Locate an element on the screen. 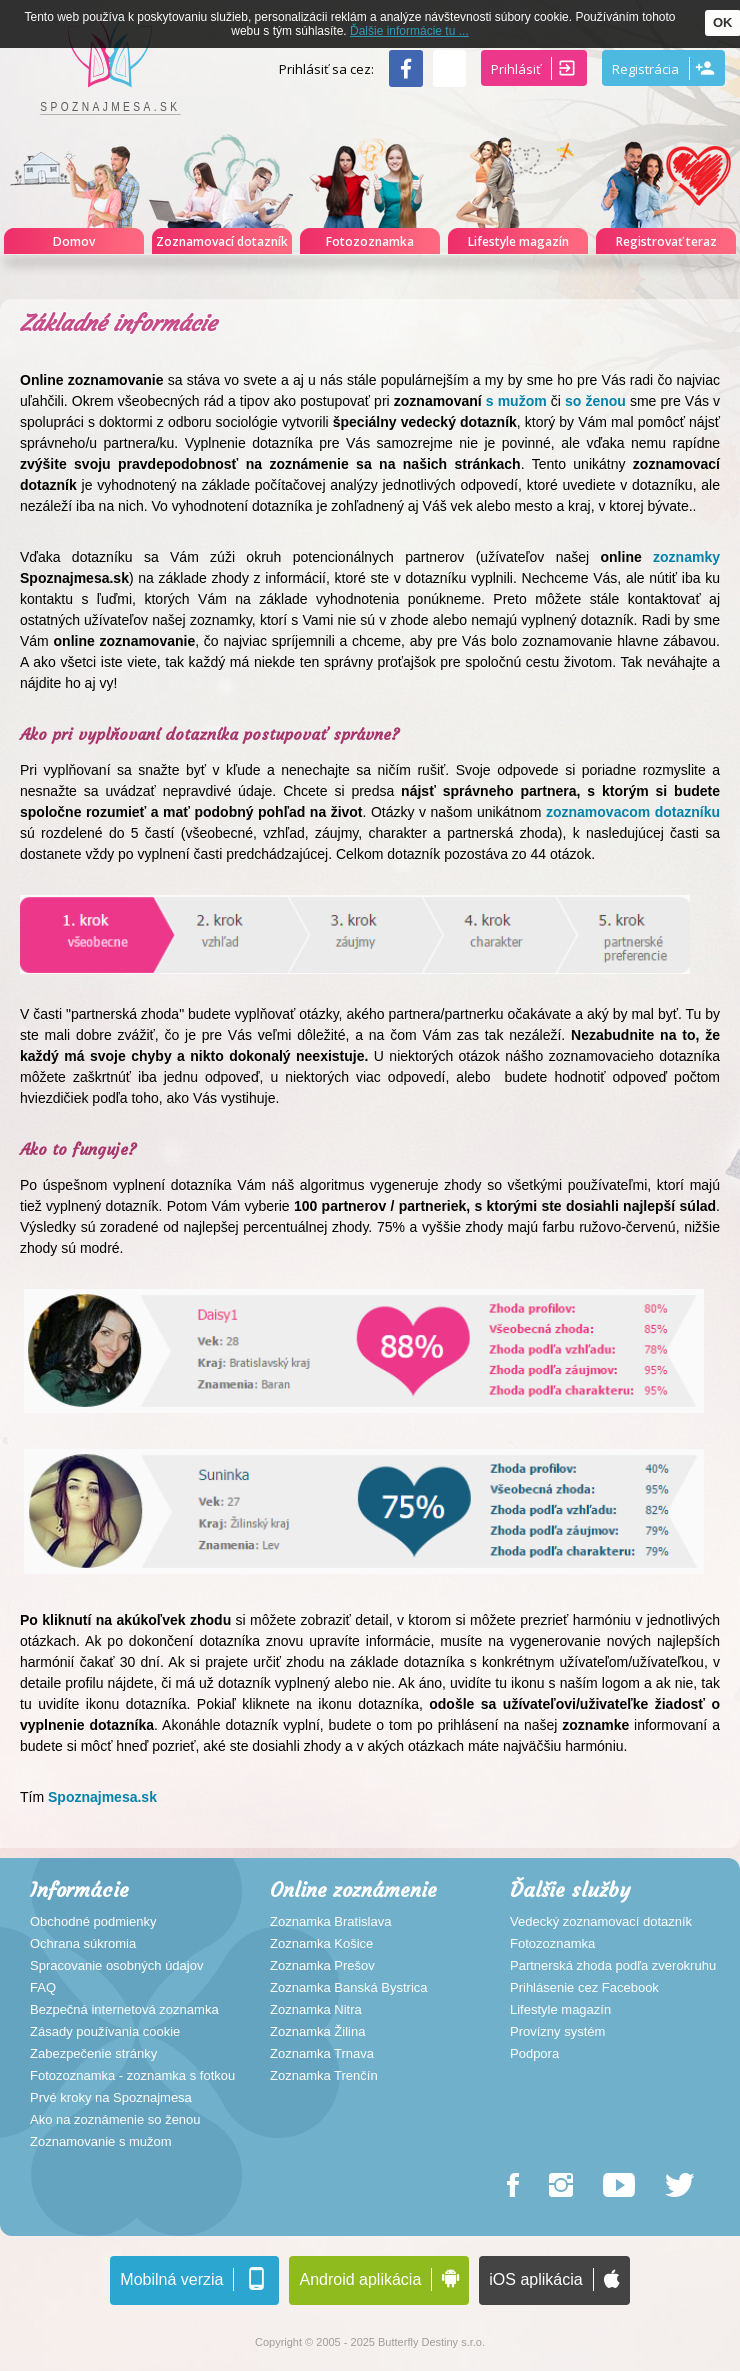 This screenshot has height=2371, width=740. Zoznamovanie s mužom is located at coordinates (101, 2142).